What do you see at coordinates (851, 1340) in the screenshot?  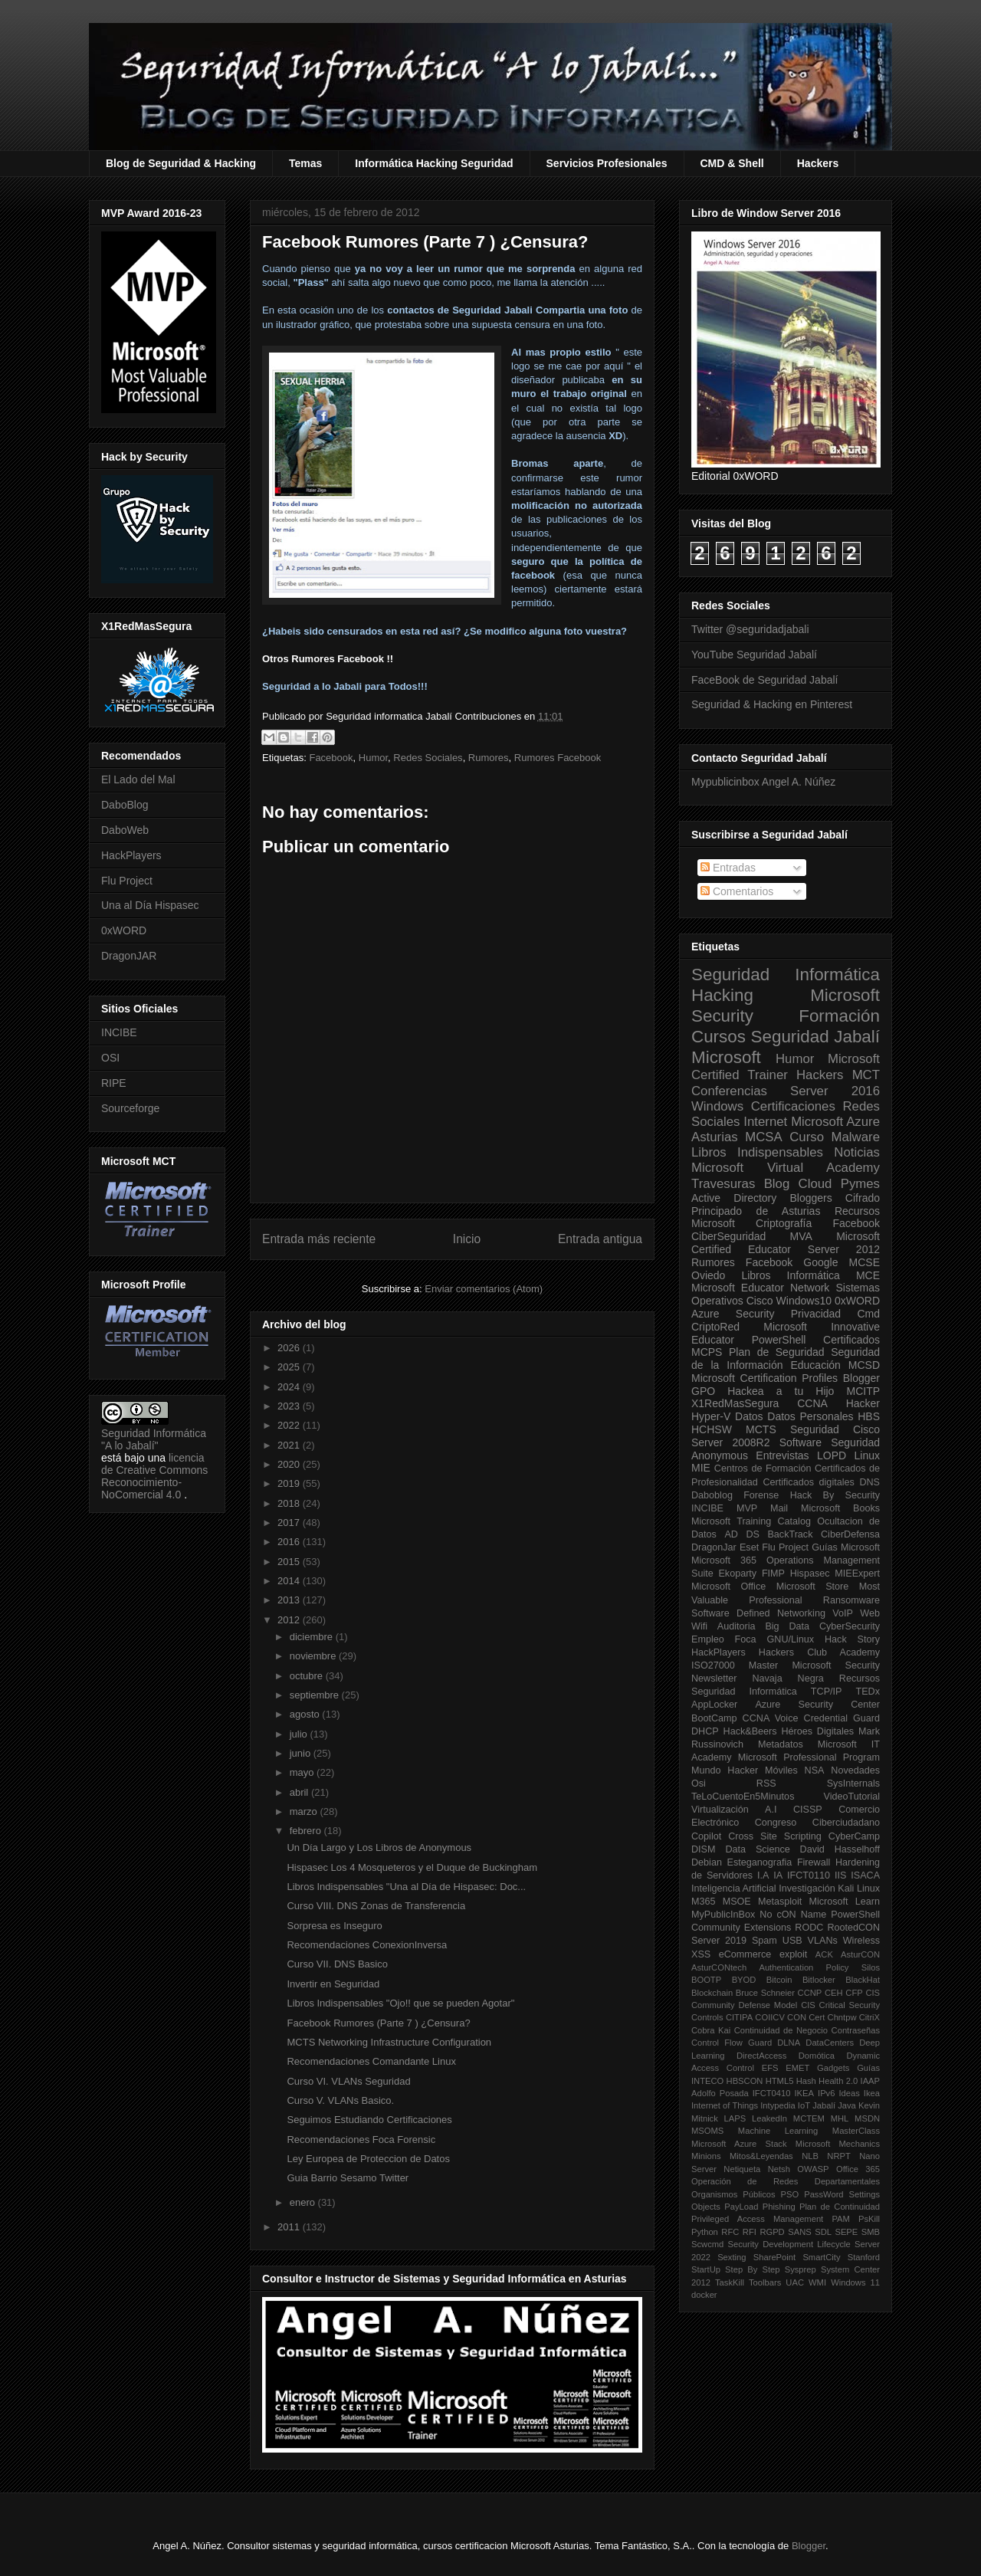 I see `Certificados` at bounding box center [851, 1340].